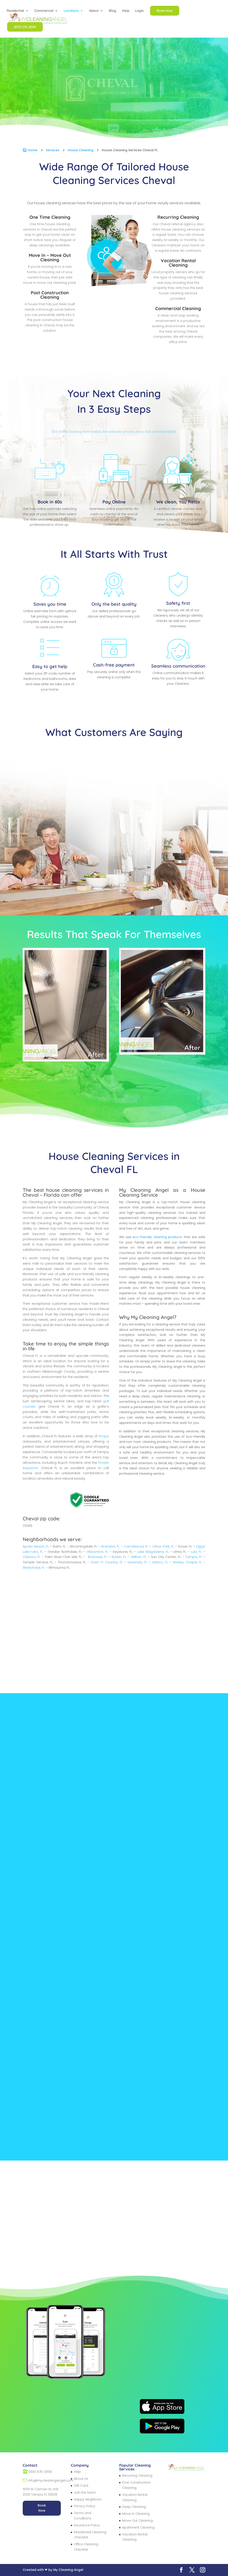 The width and height of the screenshot is (228, 2576). Describe the element at coordinates (134, 2506) in the screenshot. I see `Deep Cleaning` at that location.